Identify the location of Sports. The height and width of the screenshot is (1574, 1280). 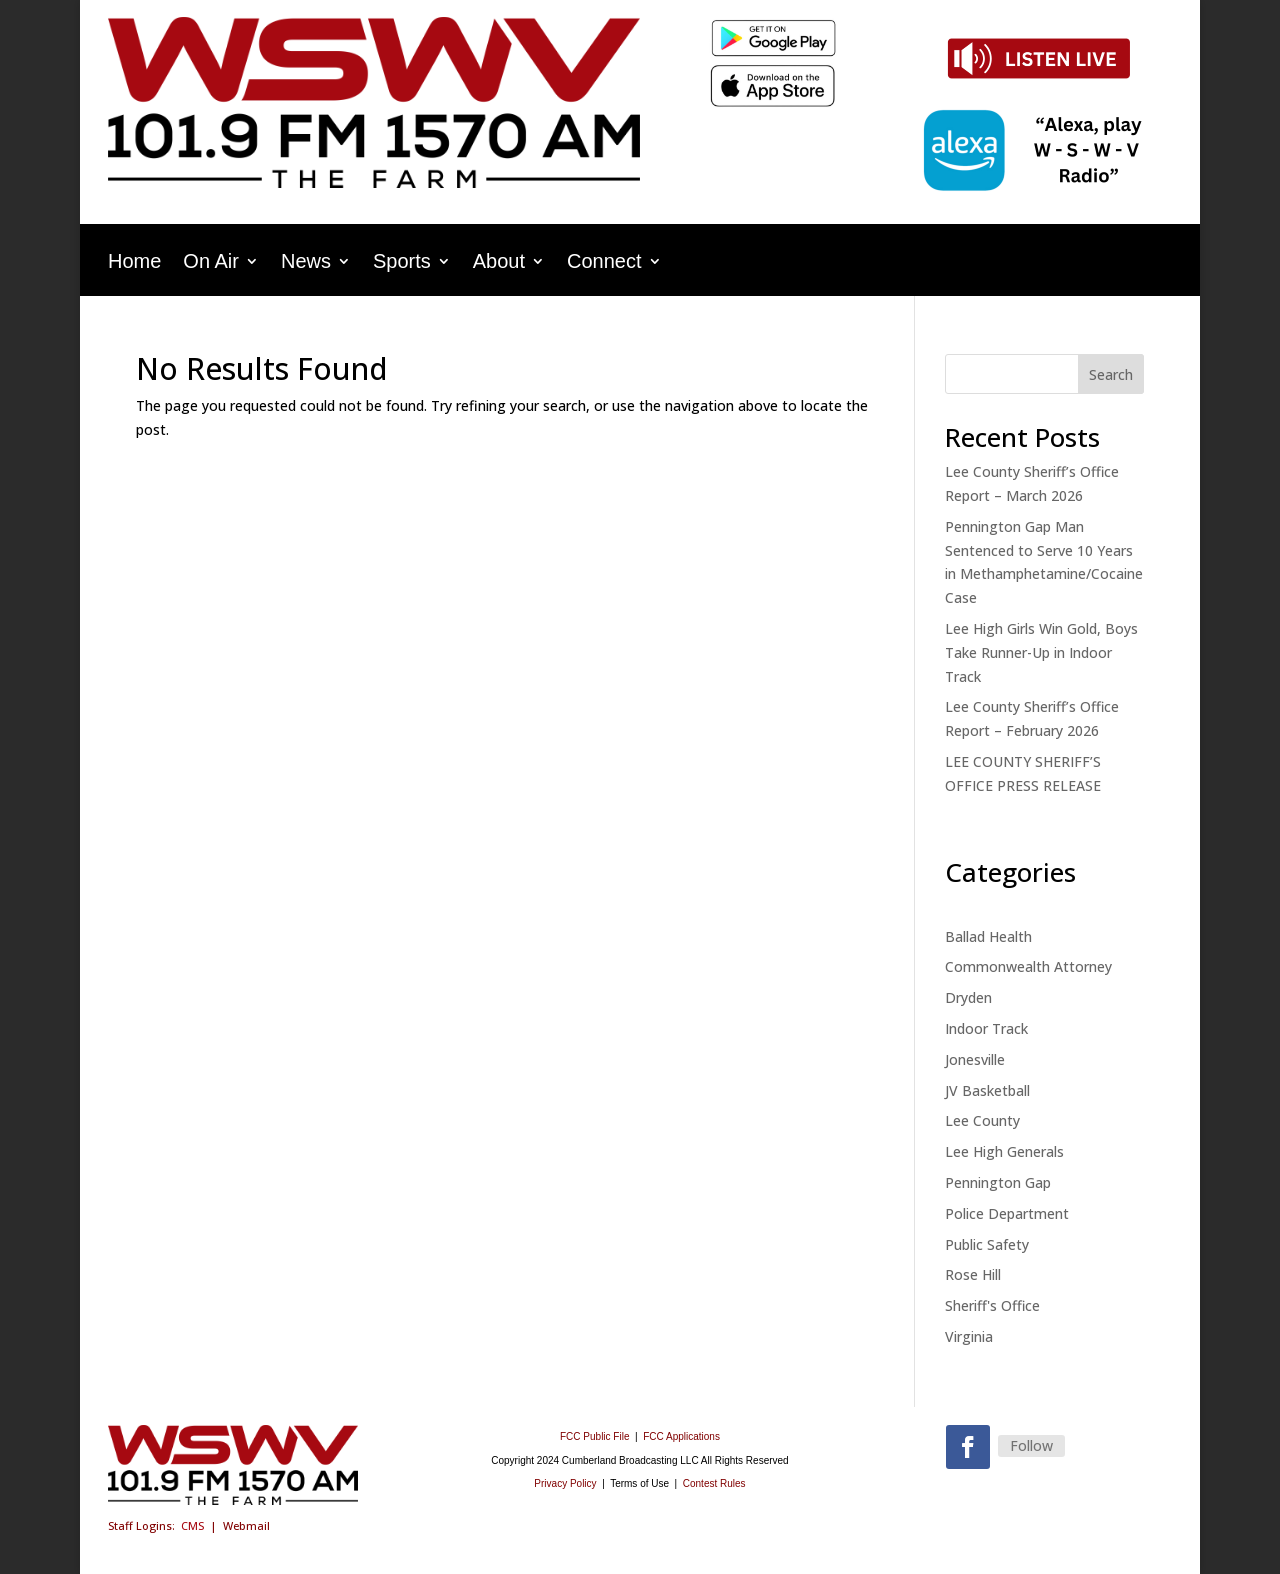
(402, 263).